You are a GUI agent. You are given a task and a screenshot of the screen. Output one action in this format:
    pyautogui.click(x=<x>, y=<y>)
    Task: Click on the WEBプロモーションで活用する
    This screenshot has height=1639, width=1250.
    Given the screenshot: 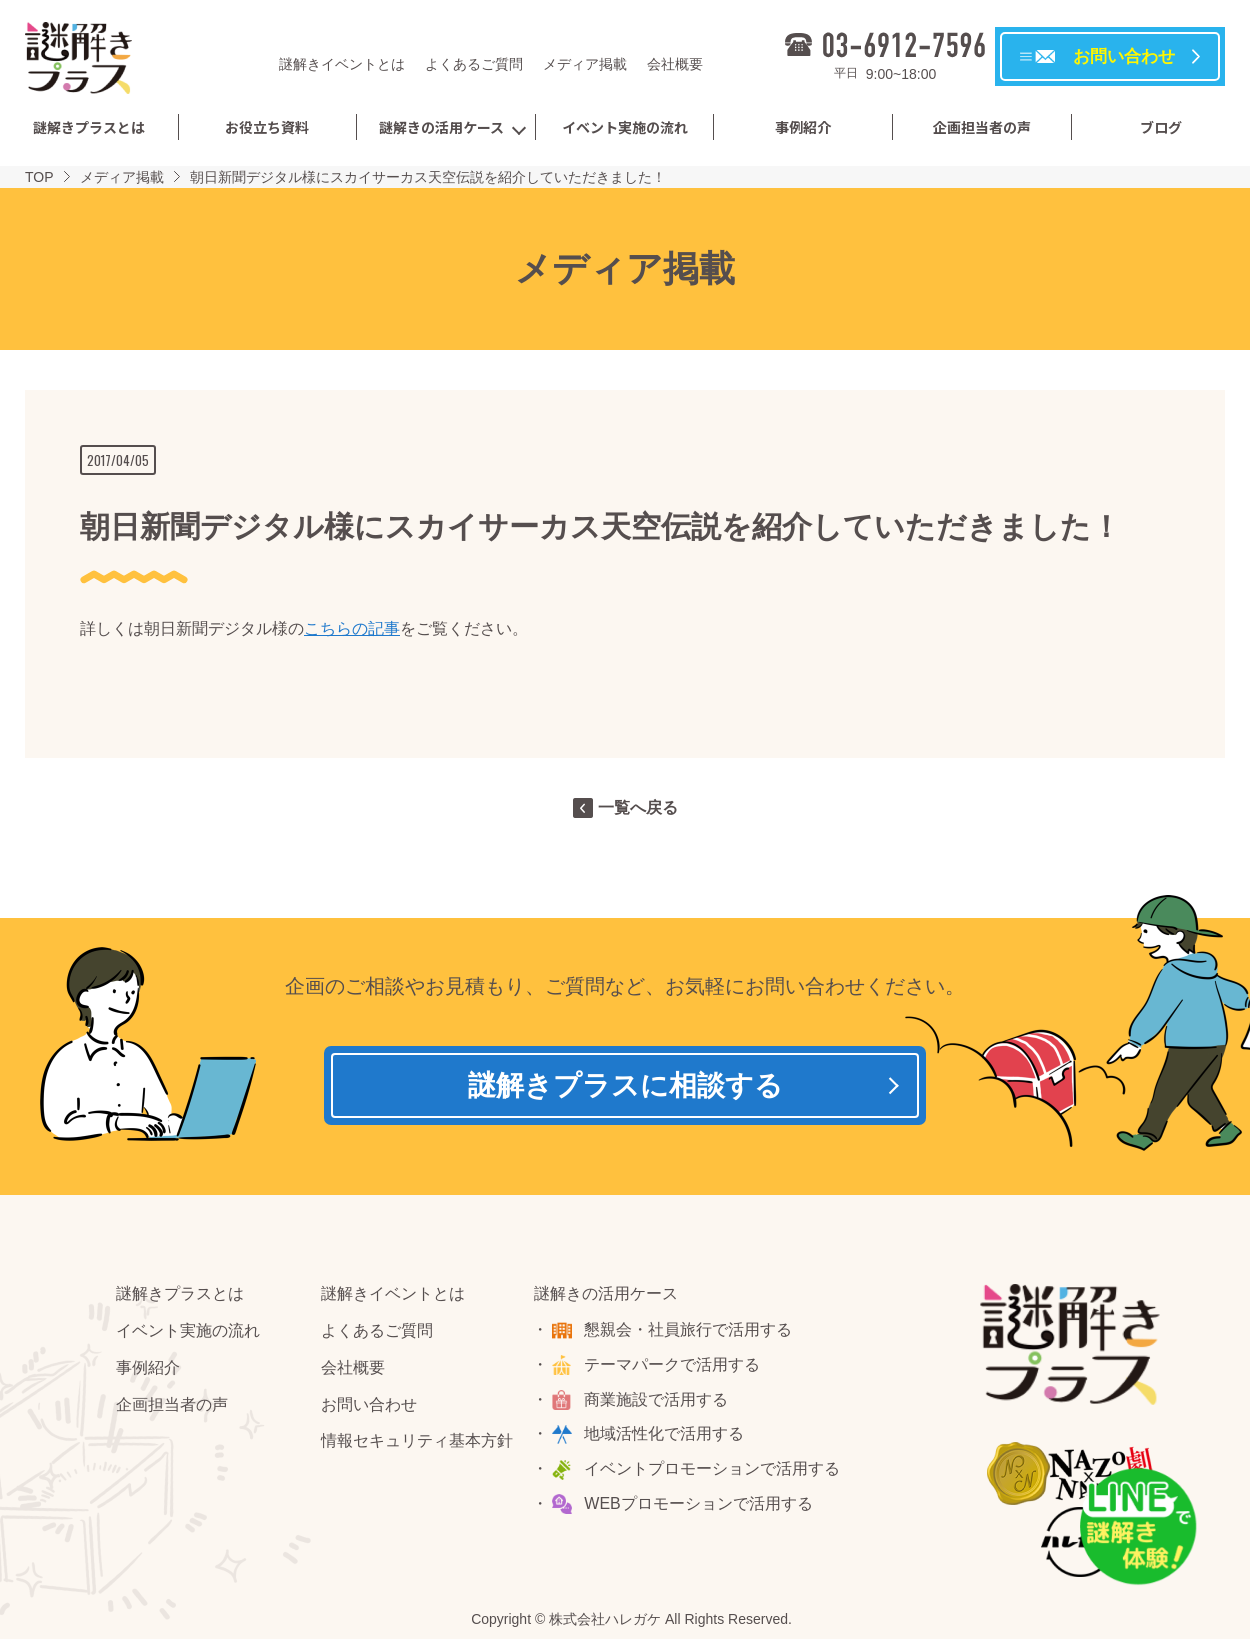 What is the action you would take?
    pyautogui.click(x=699, y=1503)
    